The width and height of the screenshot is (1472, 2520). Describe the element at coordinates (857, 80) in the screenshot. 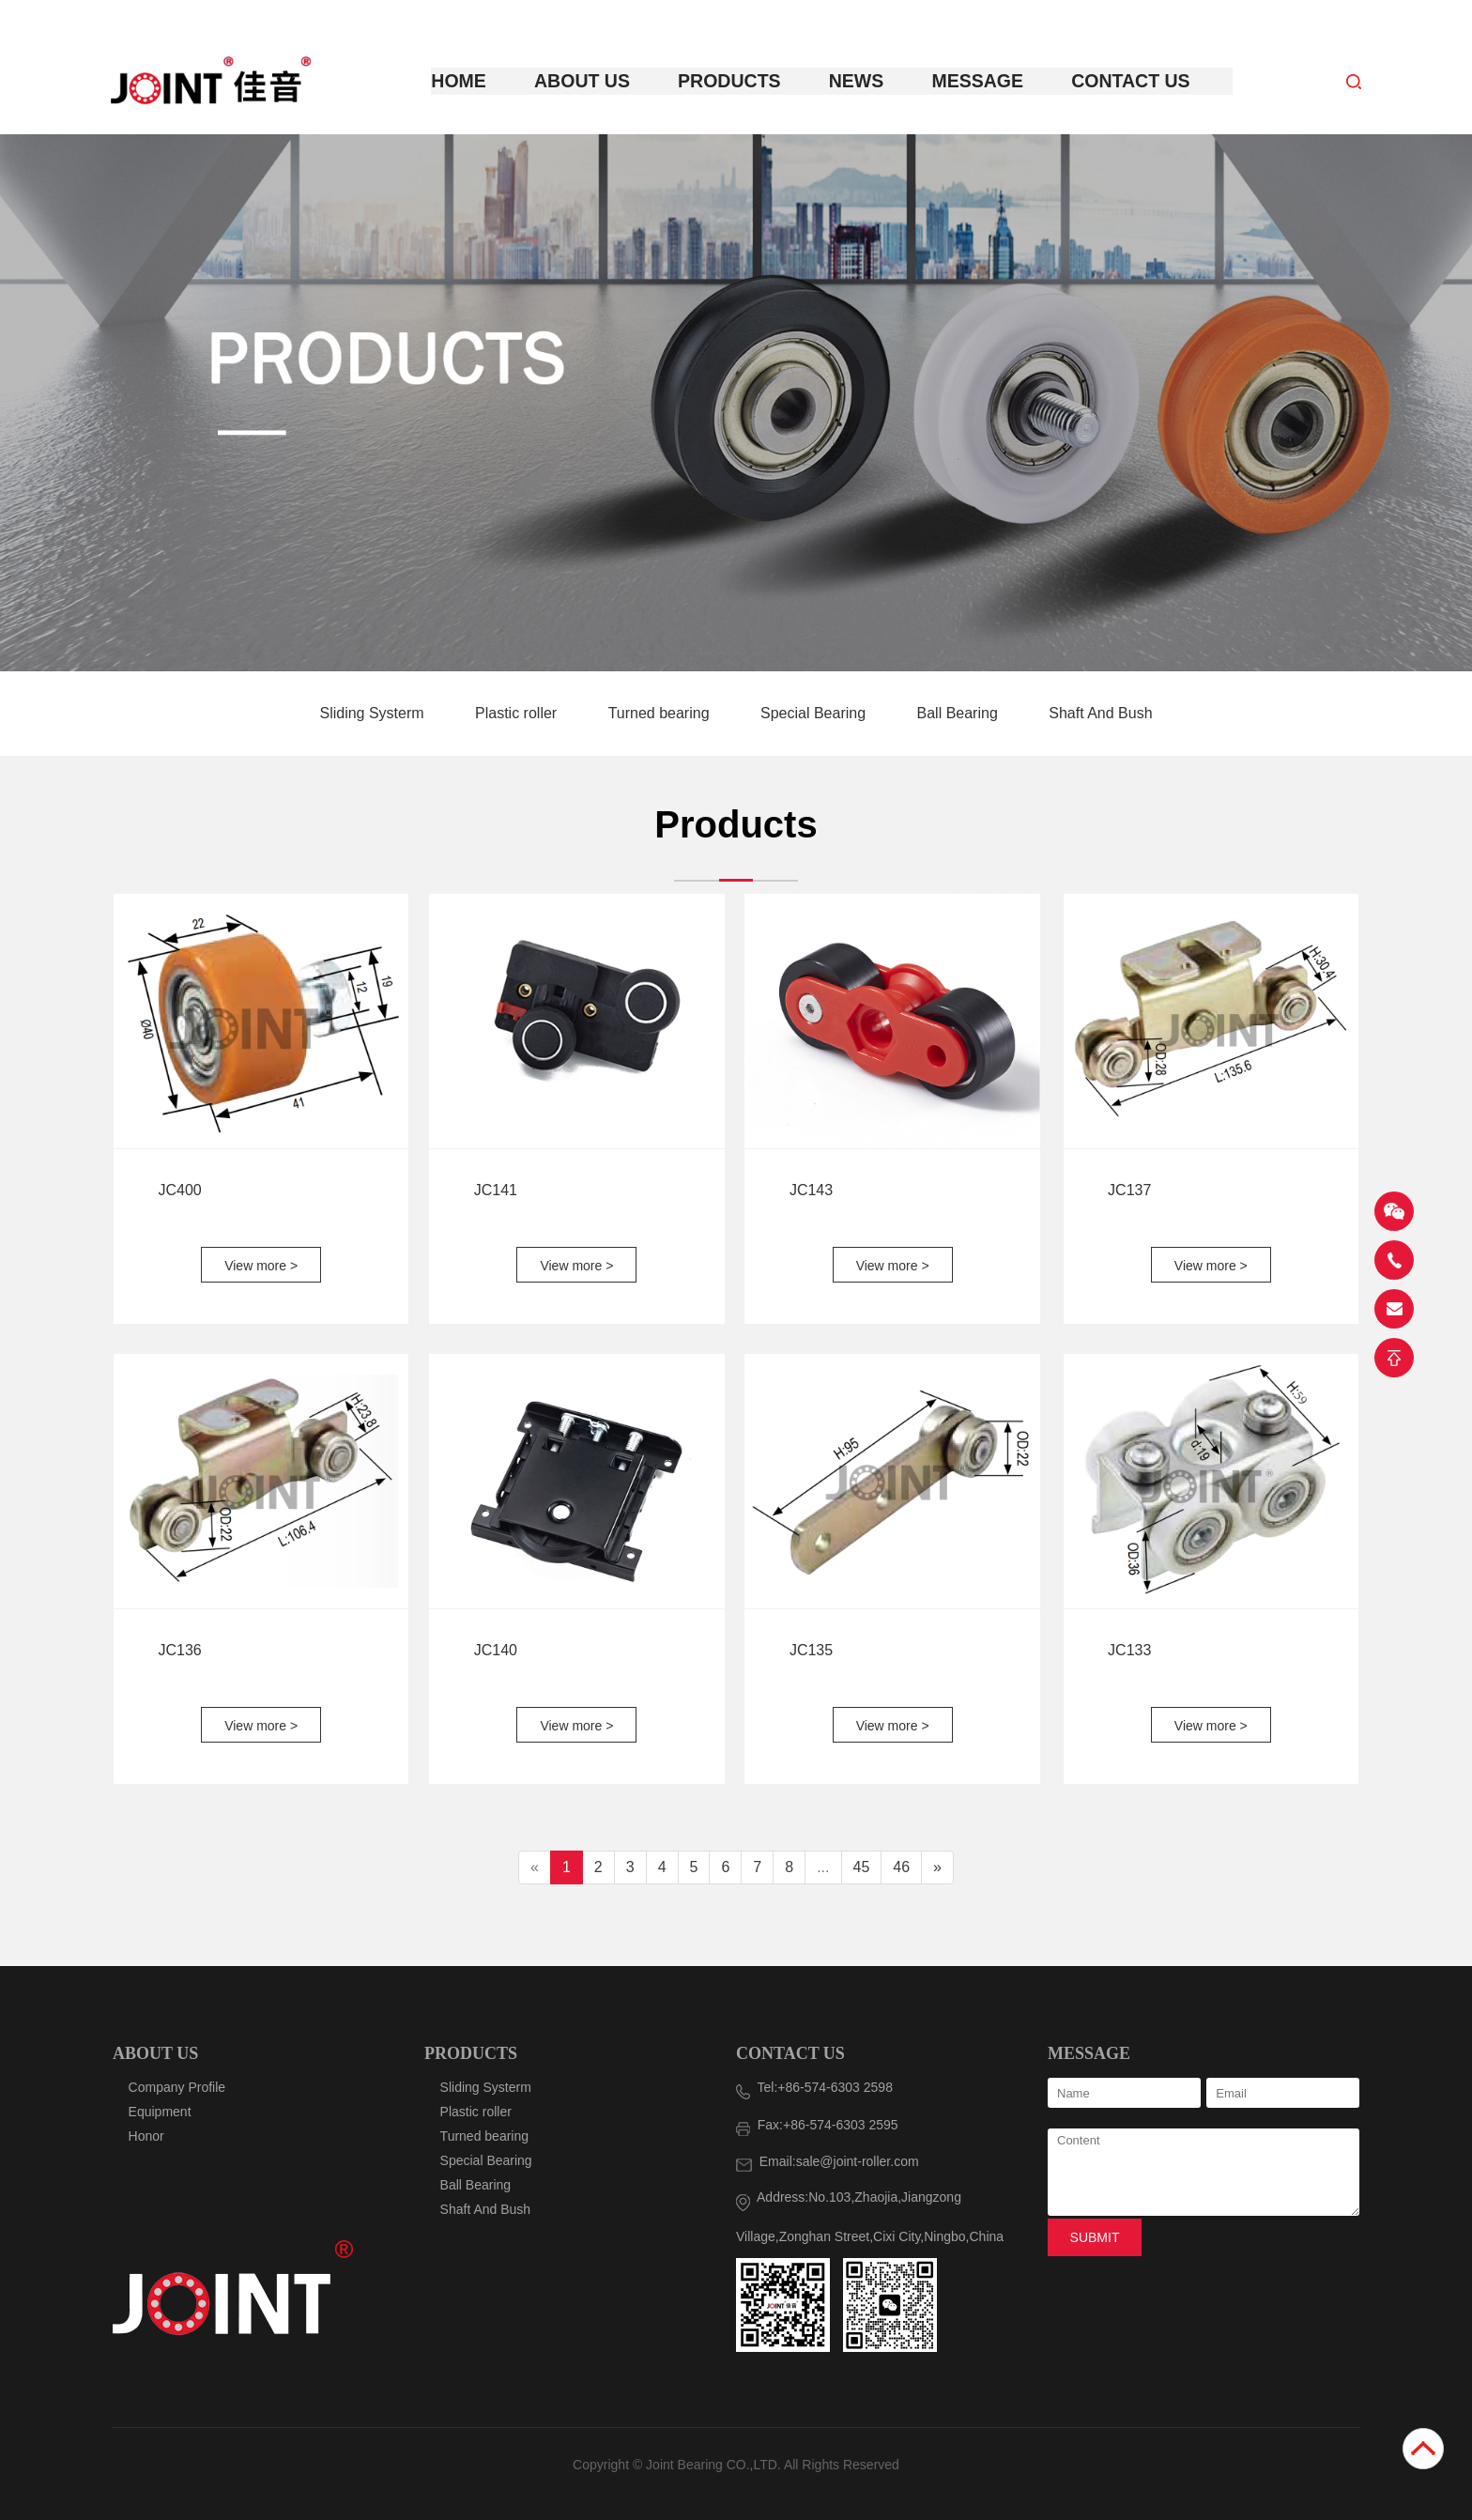

I see `News` at that location.